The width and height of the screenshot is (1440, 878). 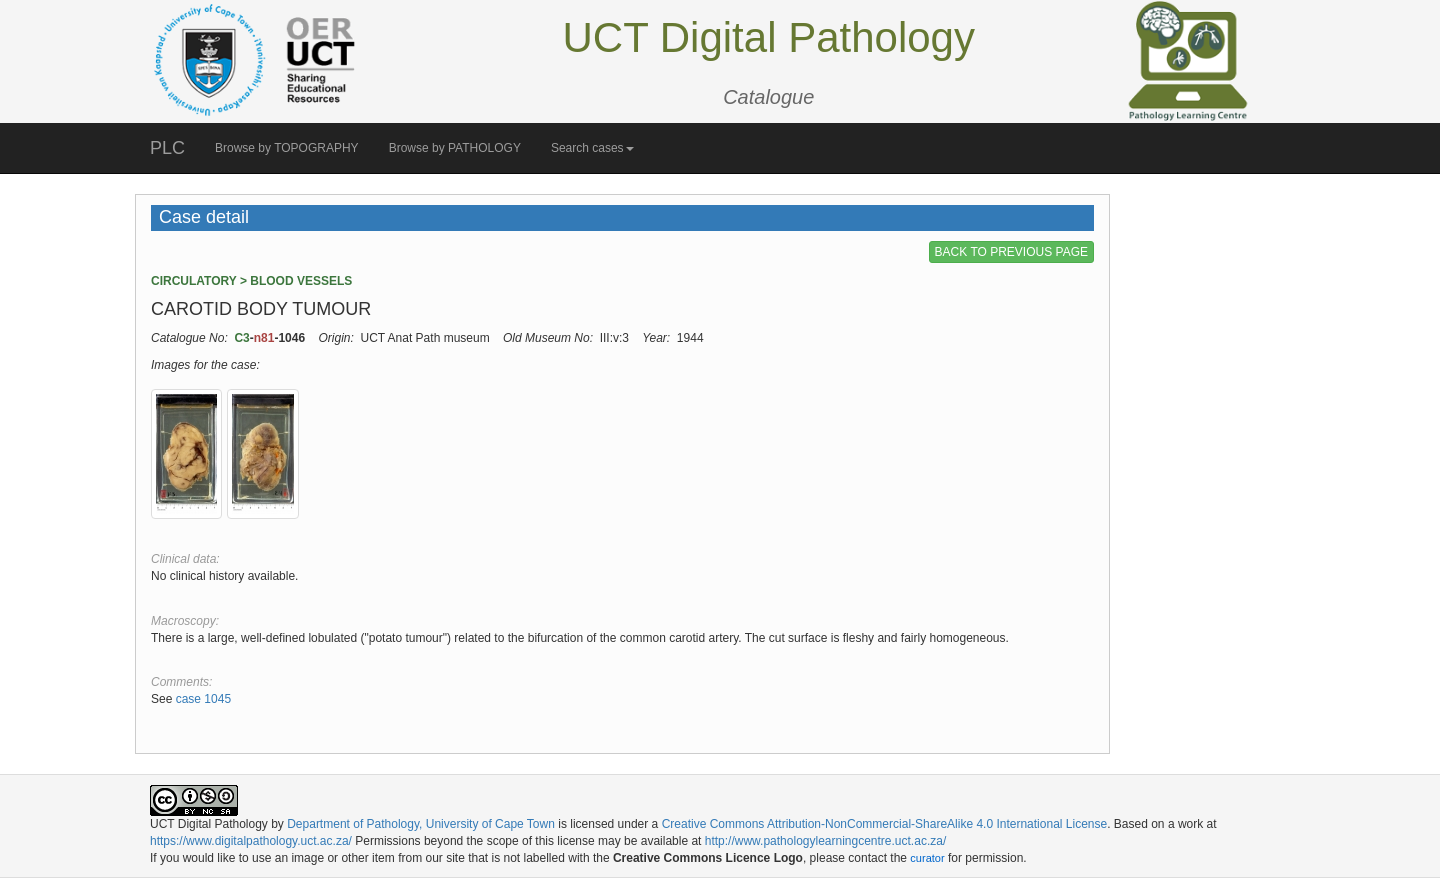 What do you see at coordinates (167, 148) in the screenshot?
I see `PLC` at bounding box center [167, 148].